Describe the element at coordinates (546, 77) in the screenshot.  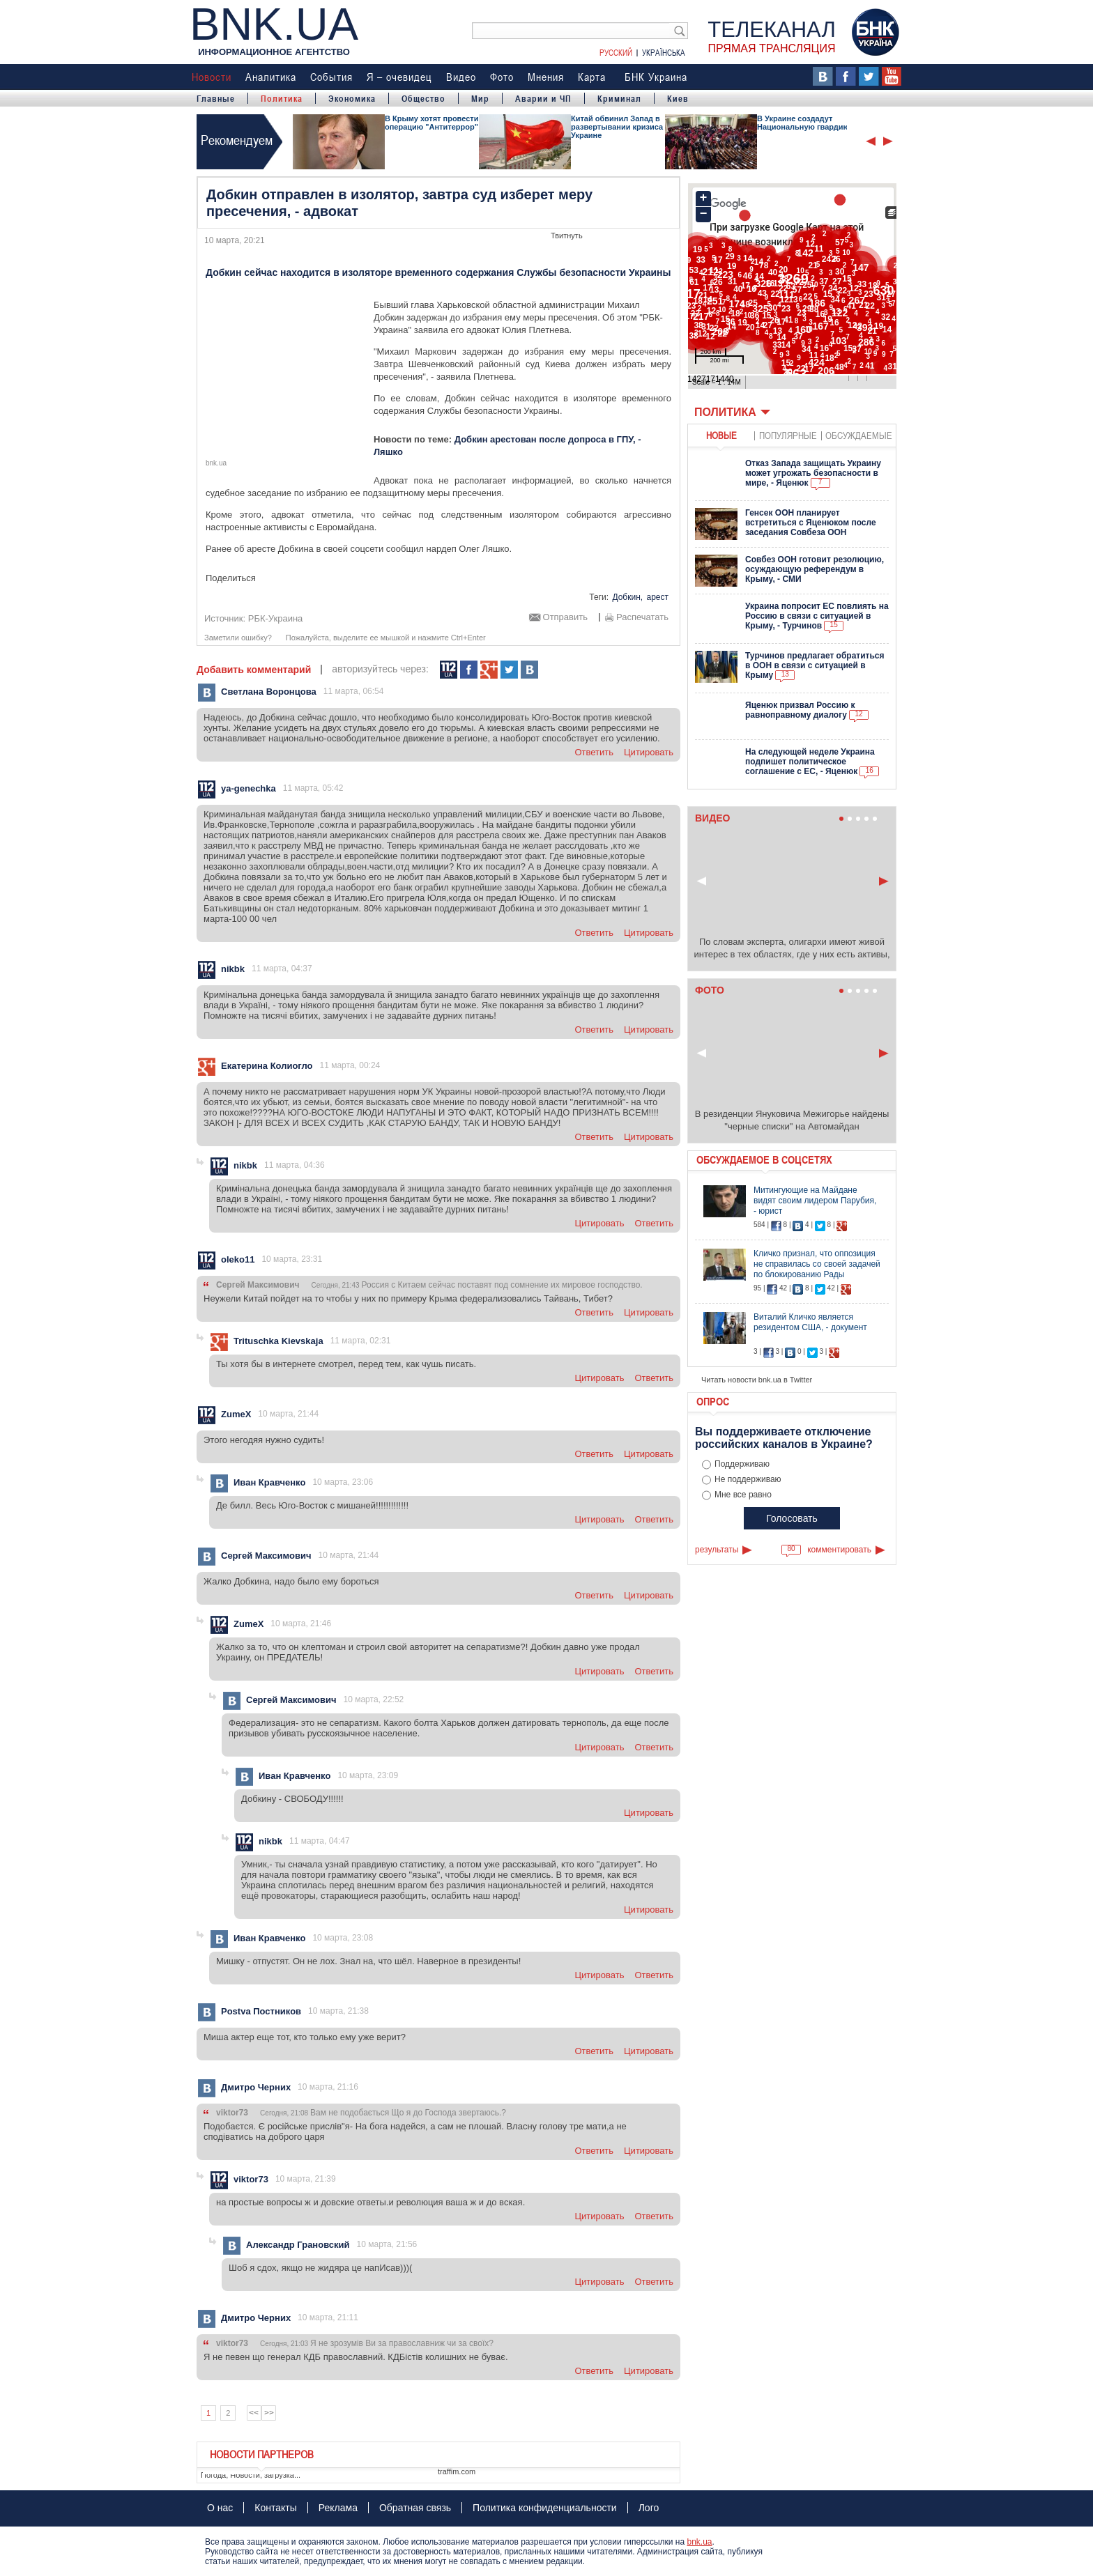
I see `Мнения` at that location.